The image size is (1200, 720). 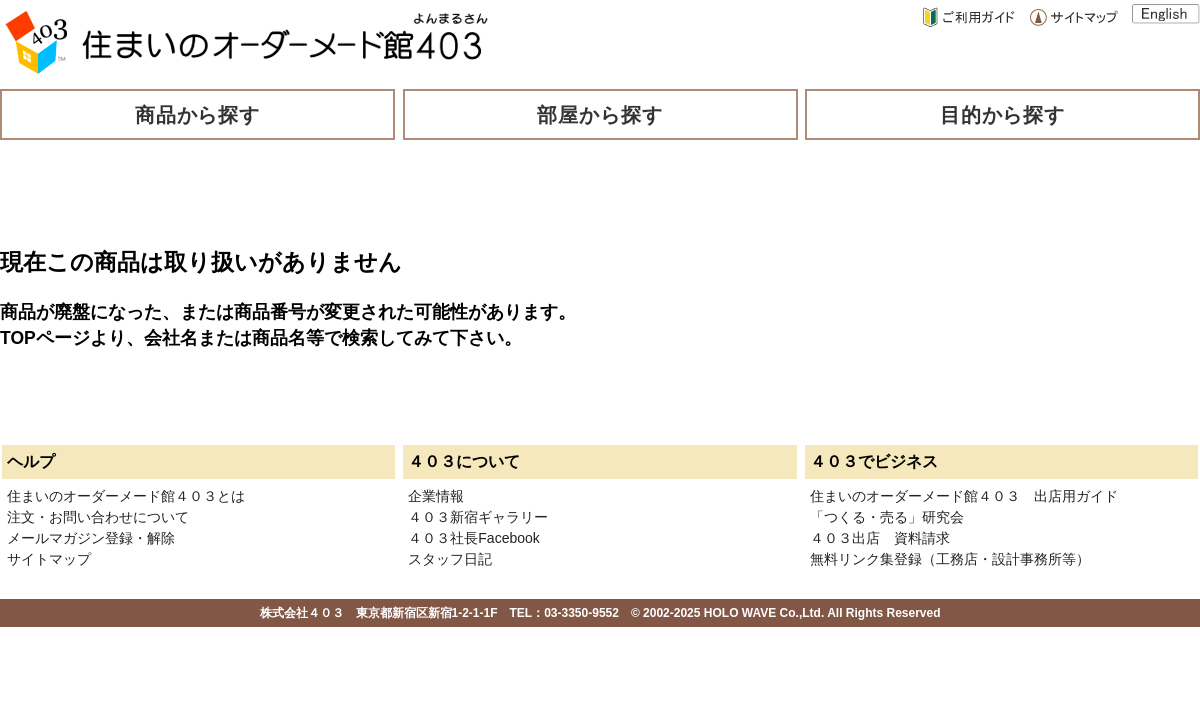 What do you see at coordinates (887, 517) in the screenshot?
I see `「つくる・売る」研究会` at bounding box center [887, 517].